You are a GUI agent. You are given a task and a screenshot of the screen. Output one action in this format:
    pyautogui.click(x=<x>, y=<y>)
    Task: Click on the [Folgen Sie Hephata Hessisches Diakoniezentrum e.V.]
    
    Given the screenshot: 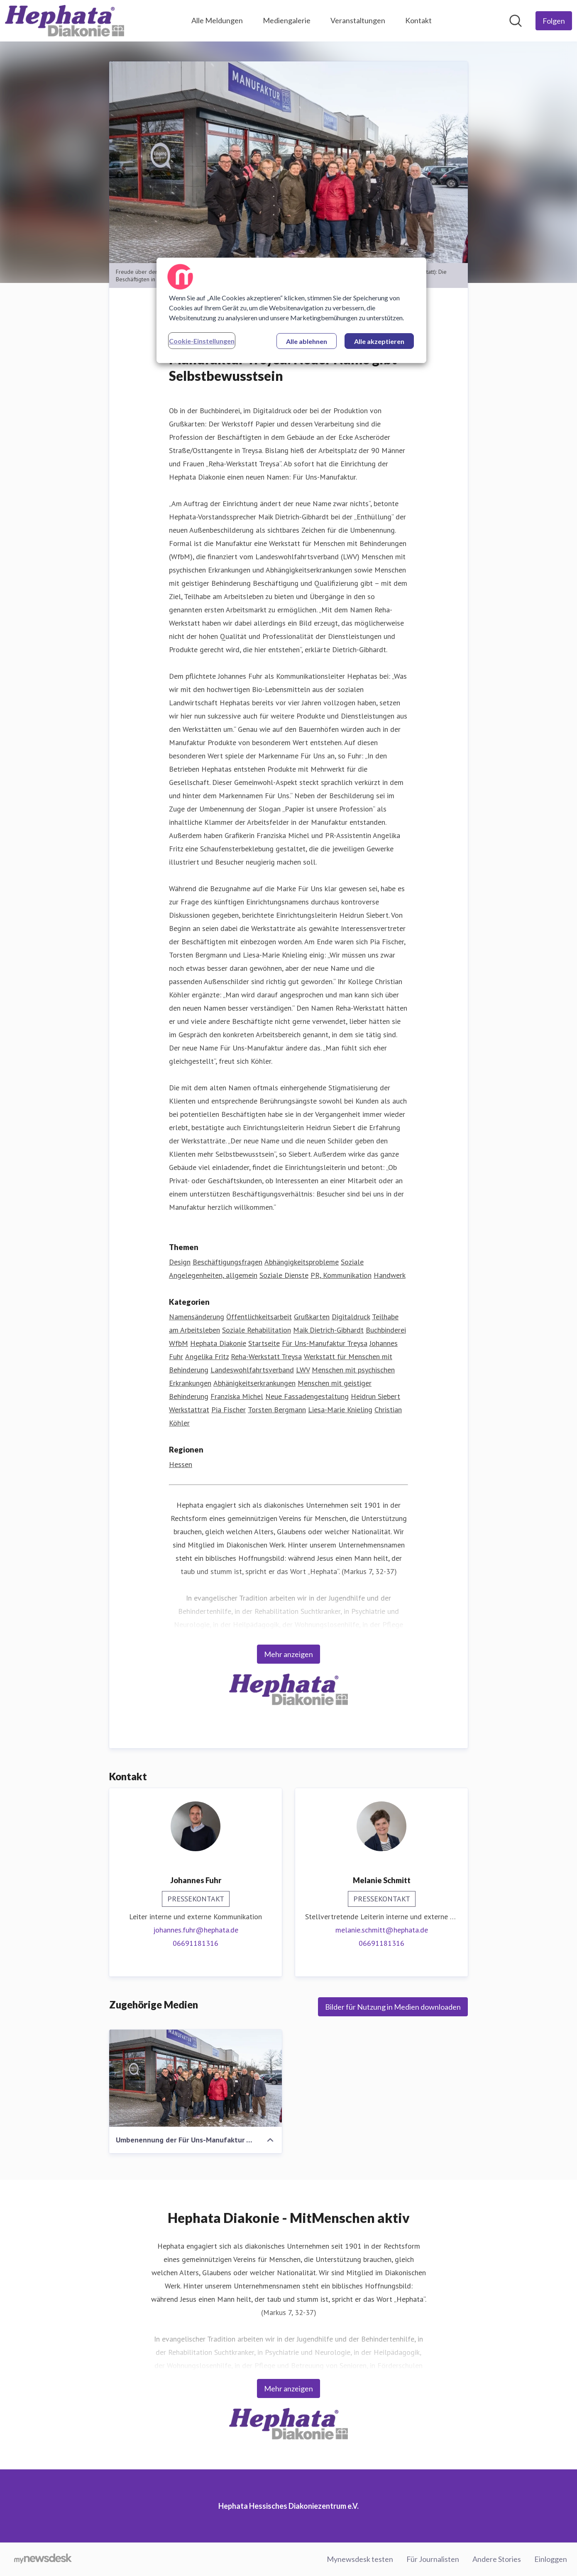 What is the action you would take?
    pyautogui.click(x=553, y=20)
    